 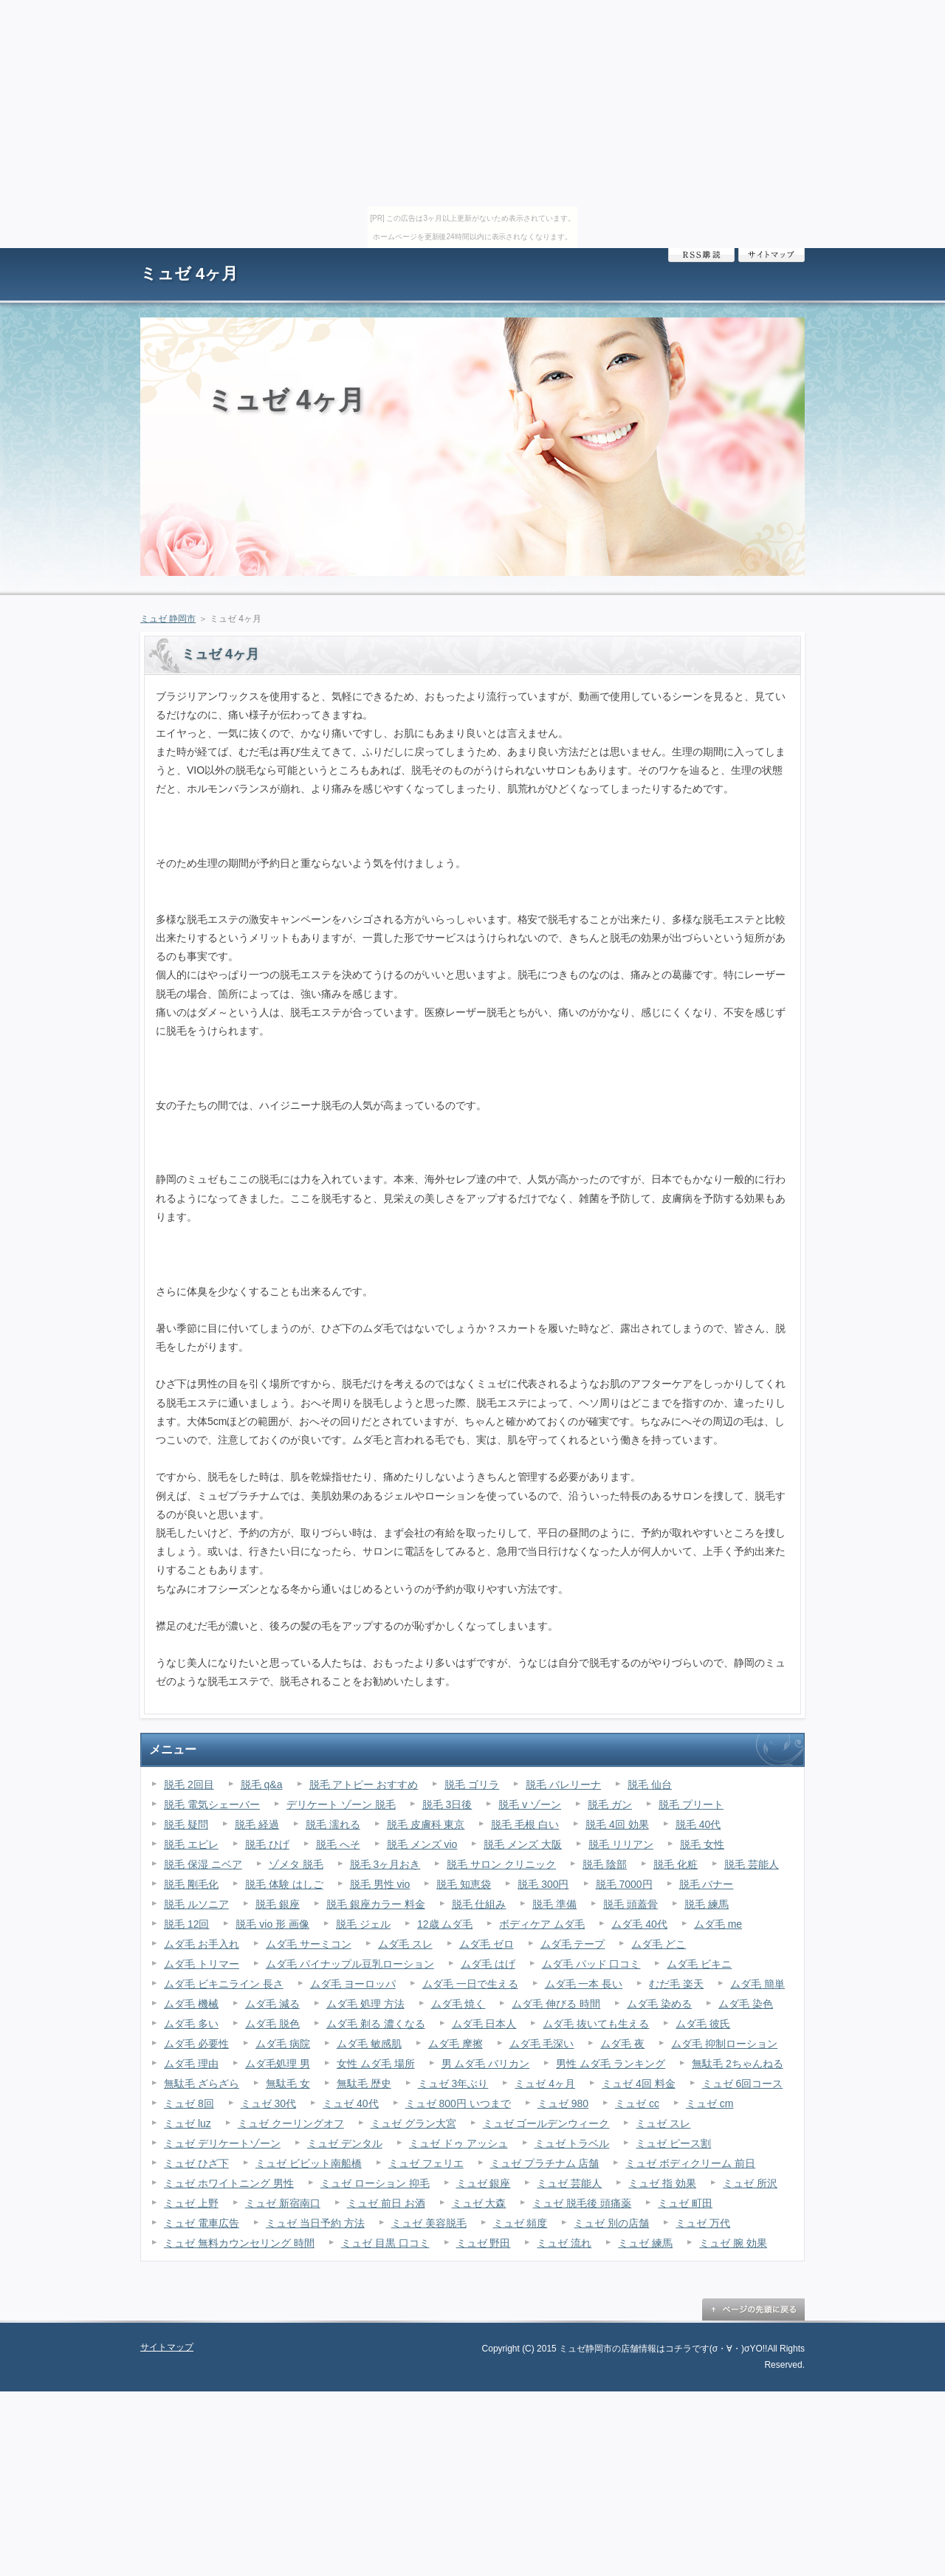 I want to click on 脱毛 2回目, so click(x=189, y=1784).